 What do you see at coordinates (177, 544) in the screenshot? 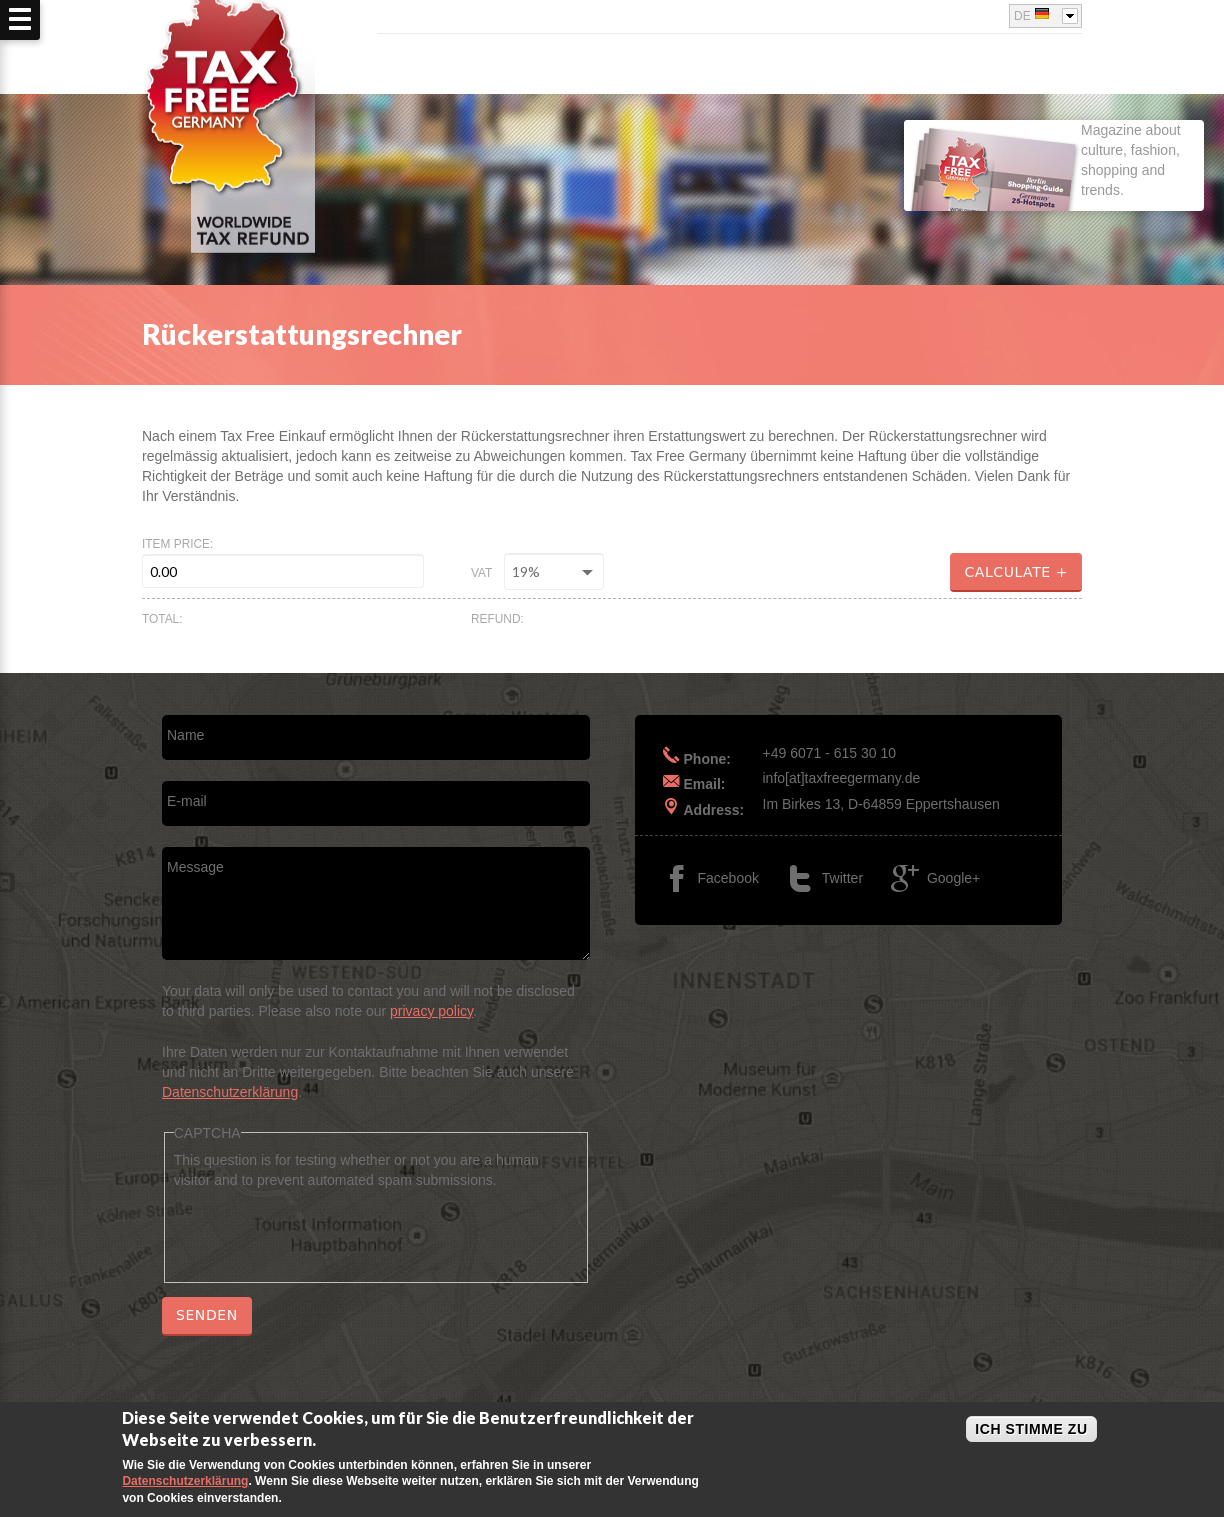
I see `Item price:` at bounding box center [177, 544].